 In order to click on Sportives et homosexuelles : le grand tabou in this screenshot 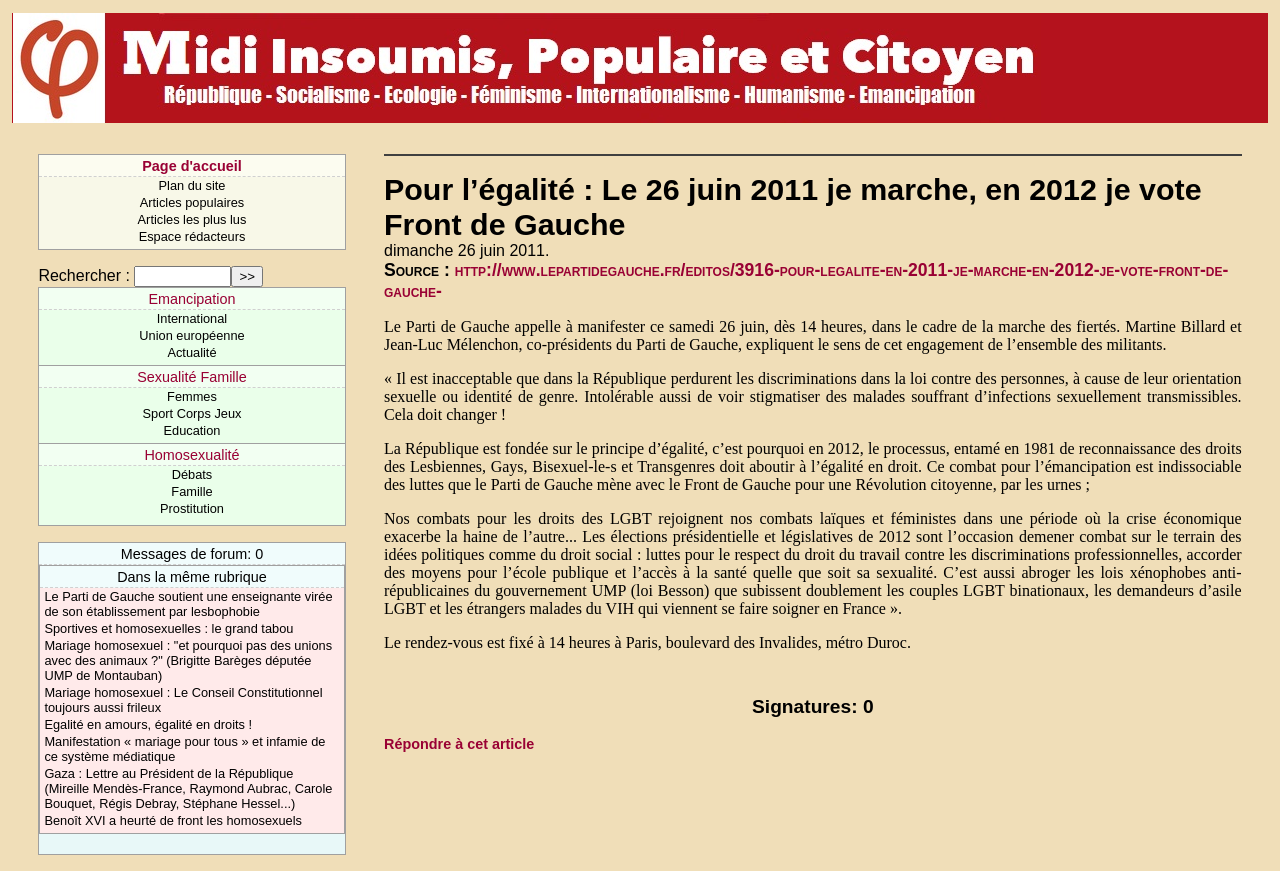, I will do `click(168, 628)`.